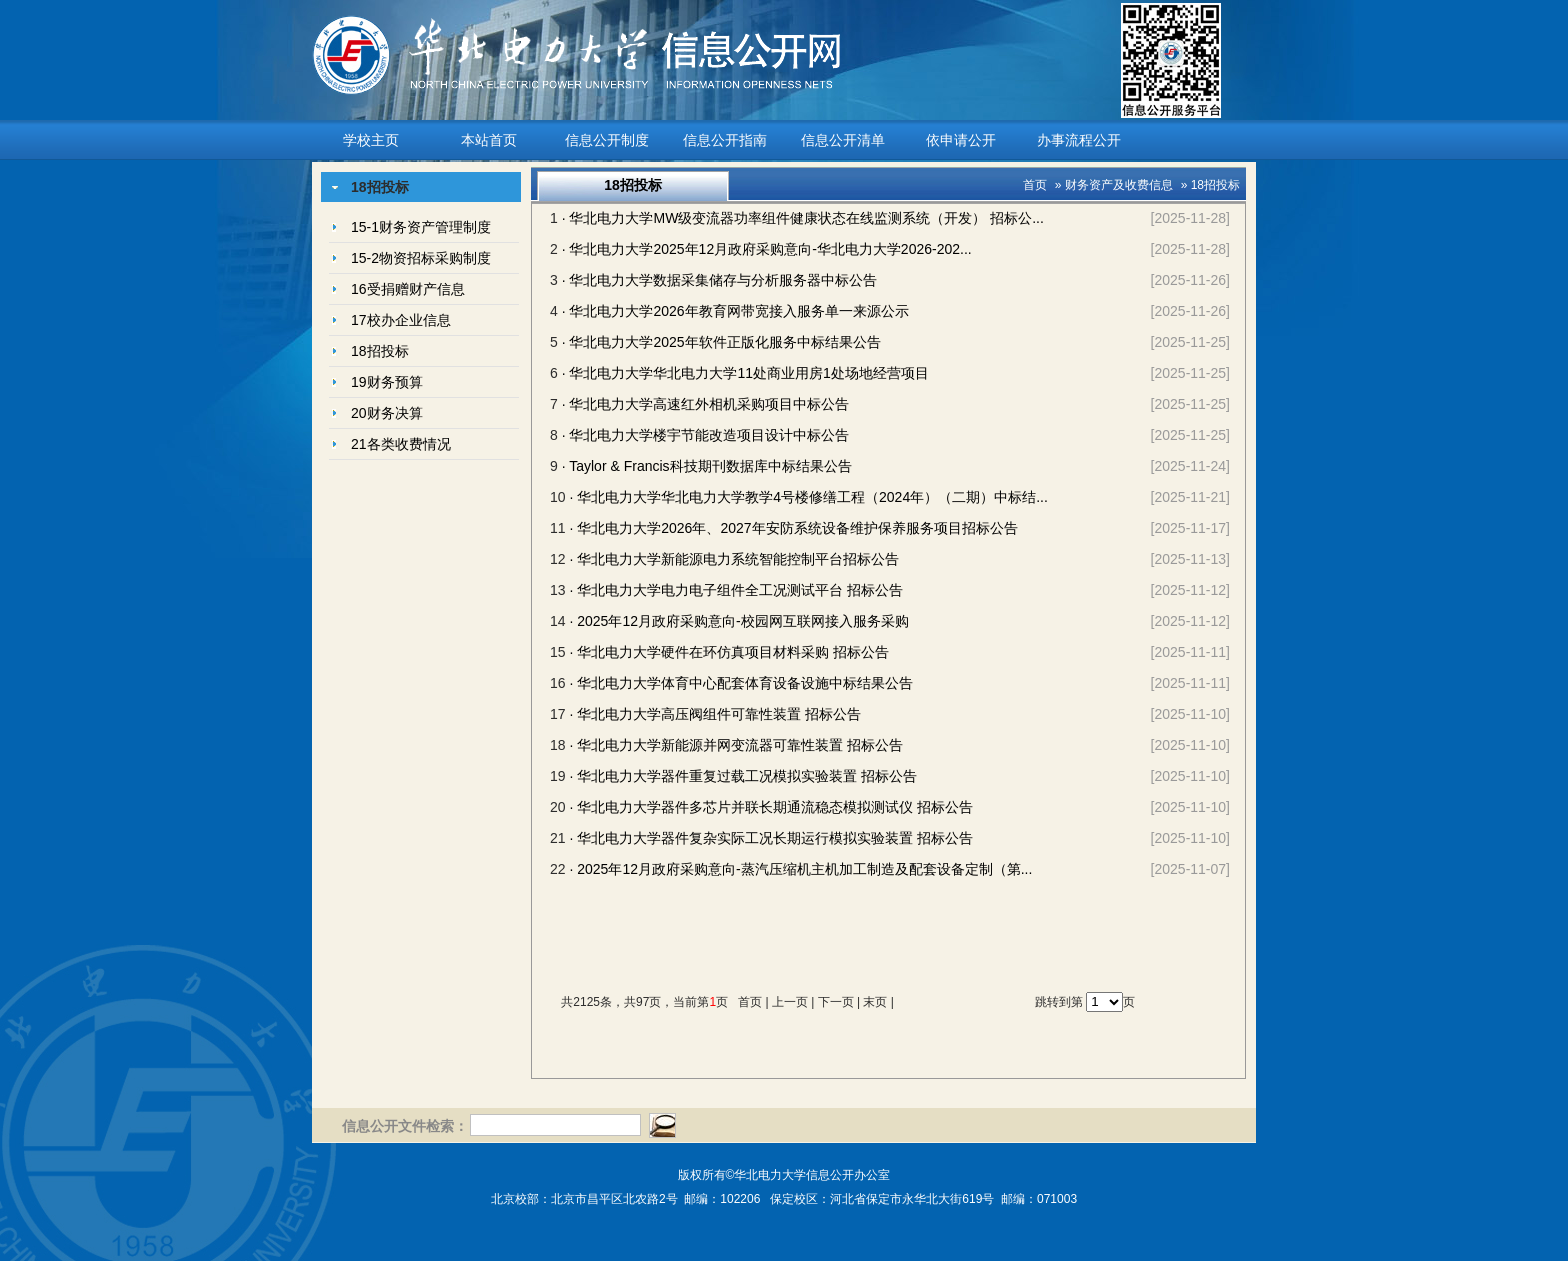 This screenshot has height=1261, width=1568. I want to click on · 华北电力大学2025年软件正版化服务中标结果公告, so click(721, 342).